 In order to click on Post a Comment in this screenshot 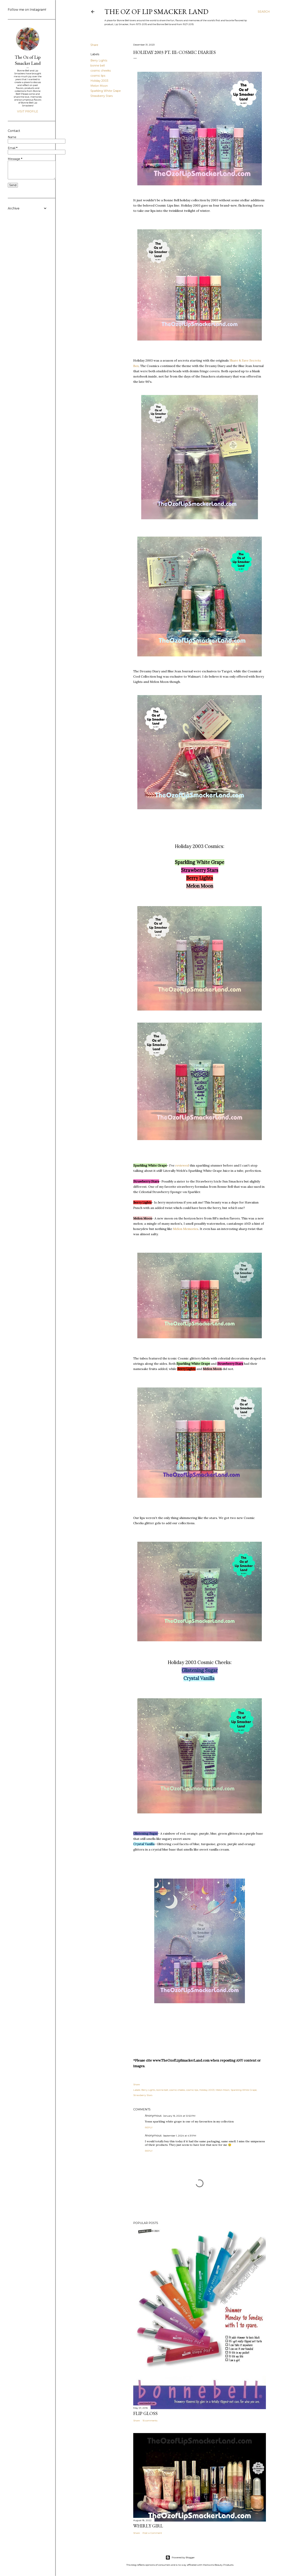, I will do `click(152, 2532)`.